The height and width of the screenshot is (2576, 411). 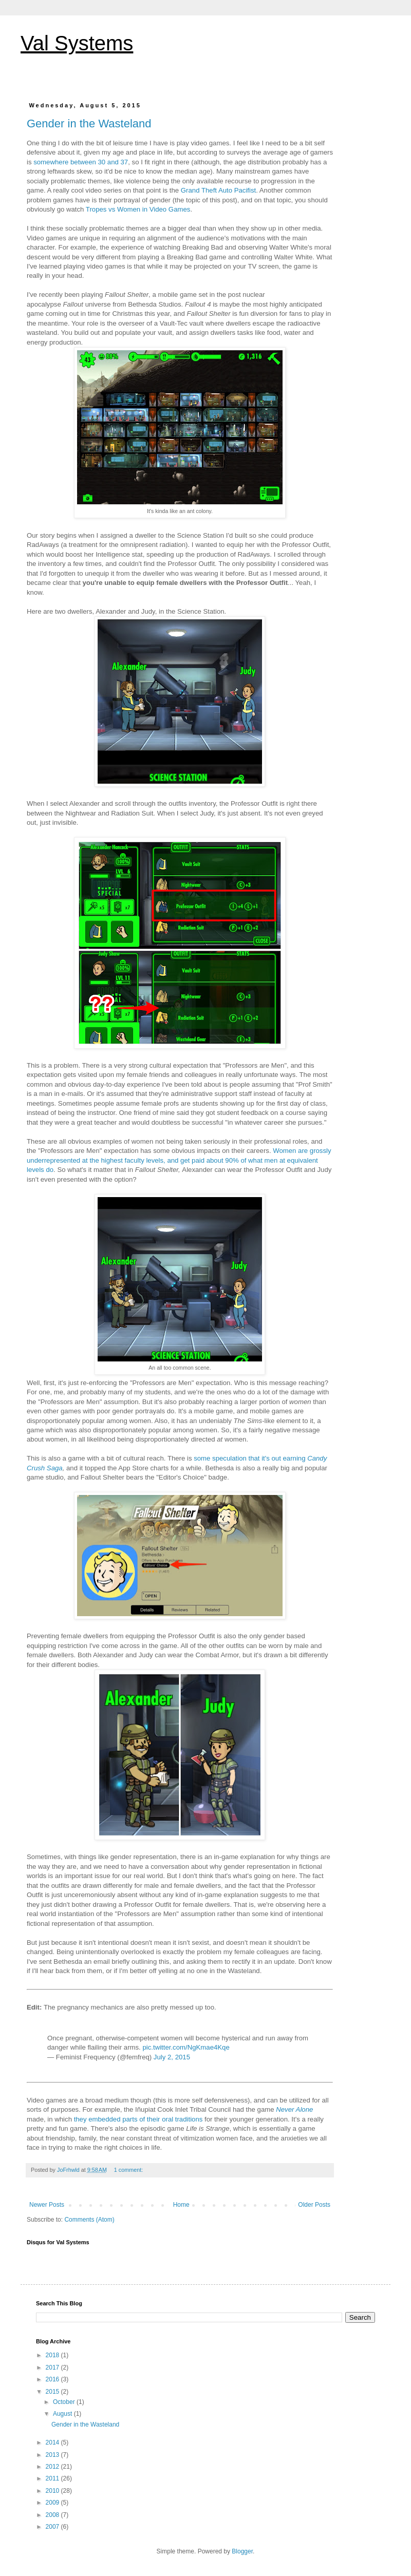 I want to click on 1 comment:, so click(x=129, y=2170).